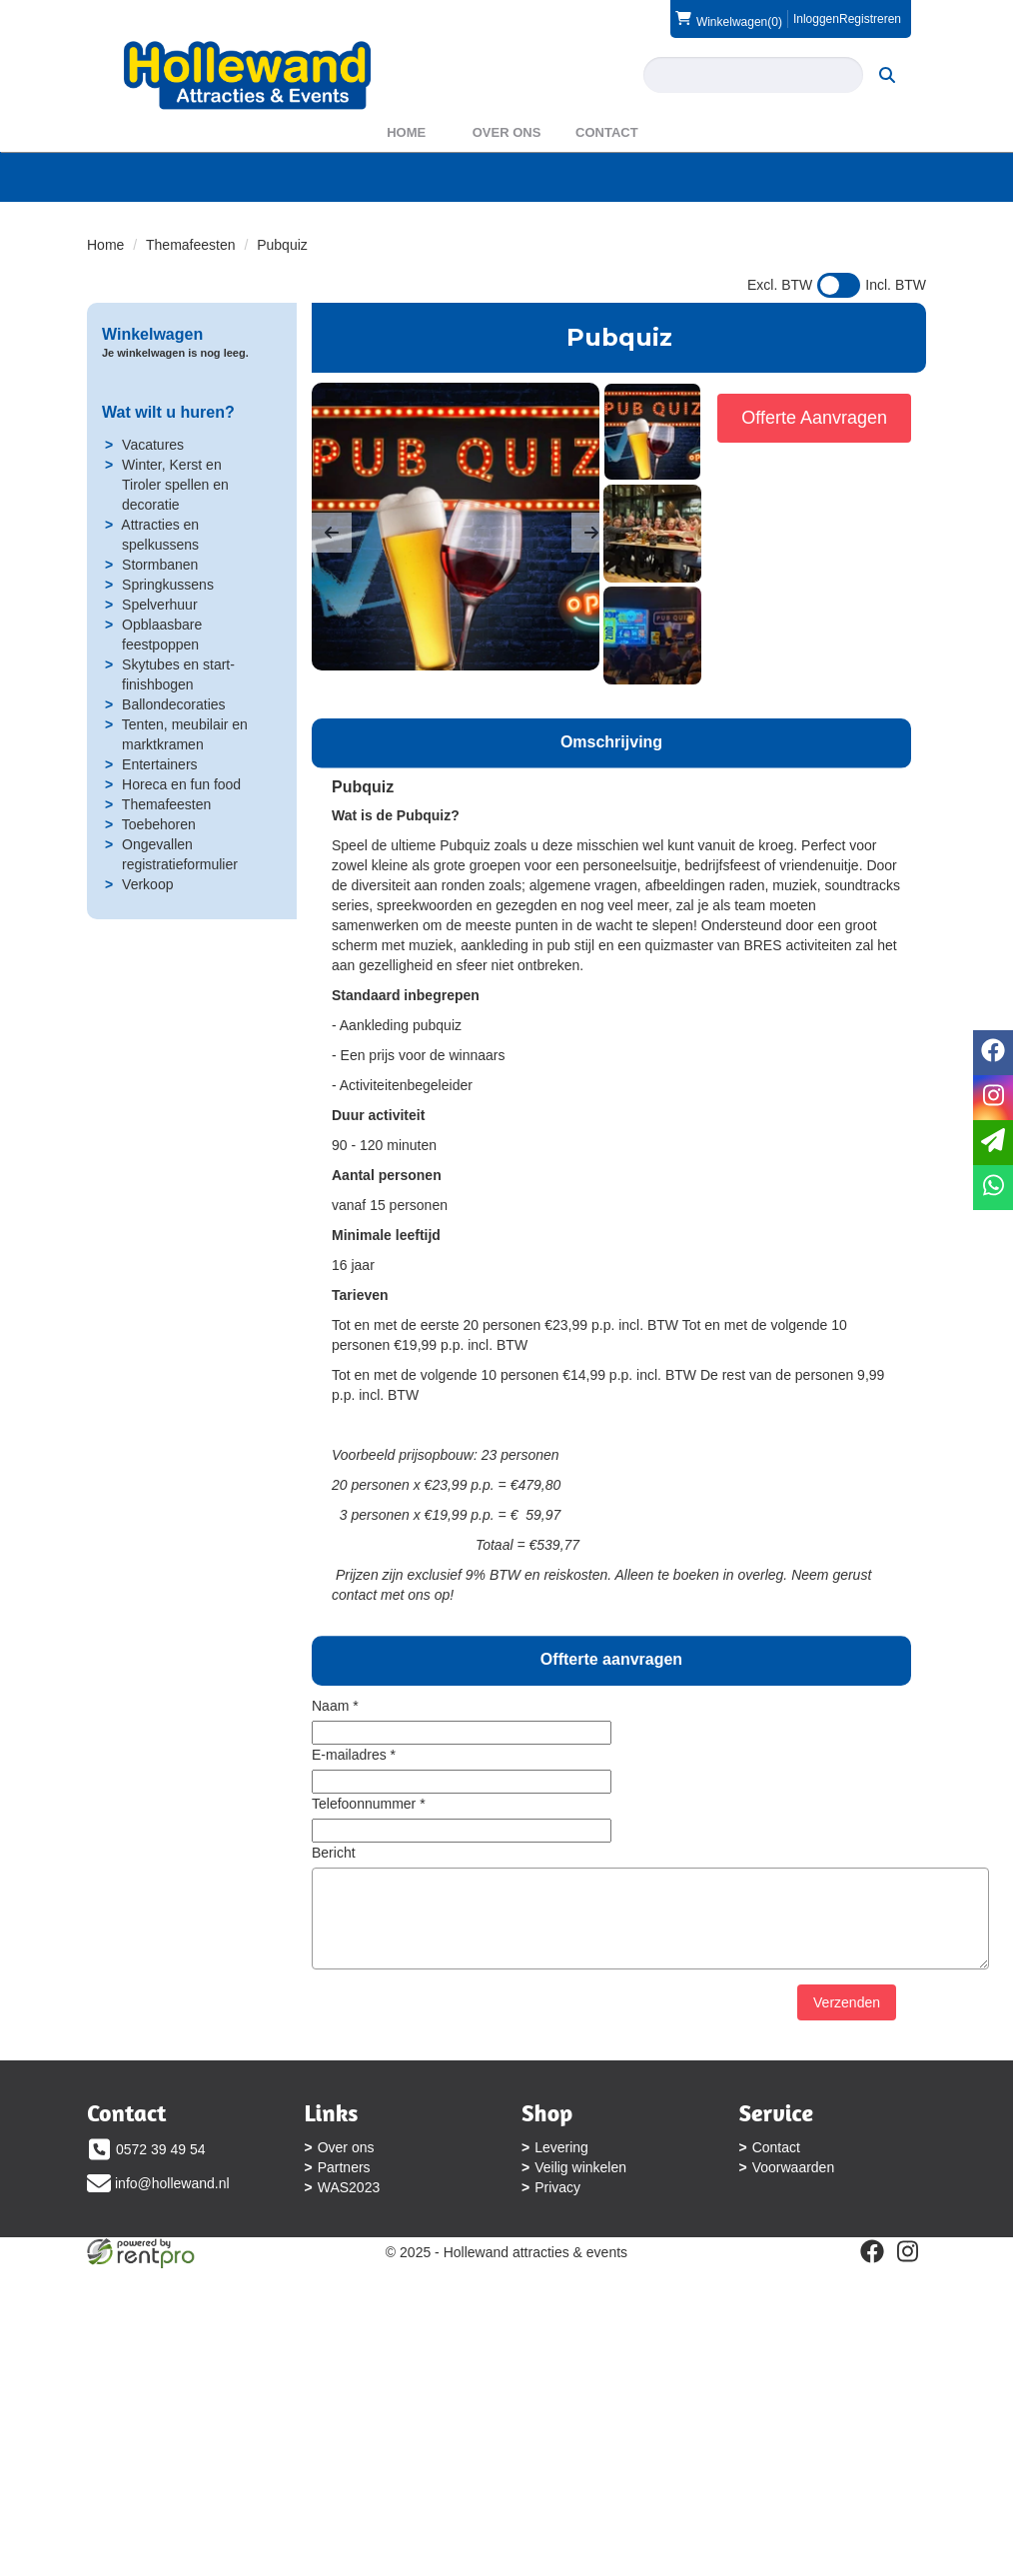 This screenshot has height=2576, width=1013. Describe the element at coordinates (507, 168) in the screenshot. I see `Over ons` at that location.